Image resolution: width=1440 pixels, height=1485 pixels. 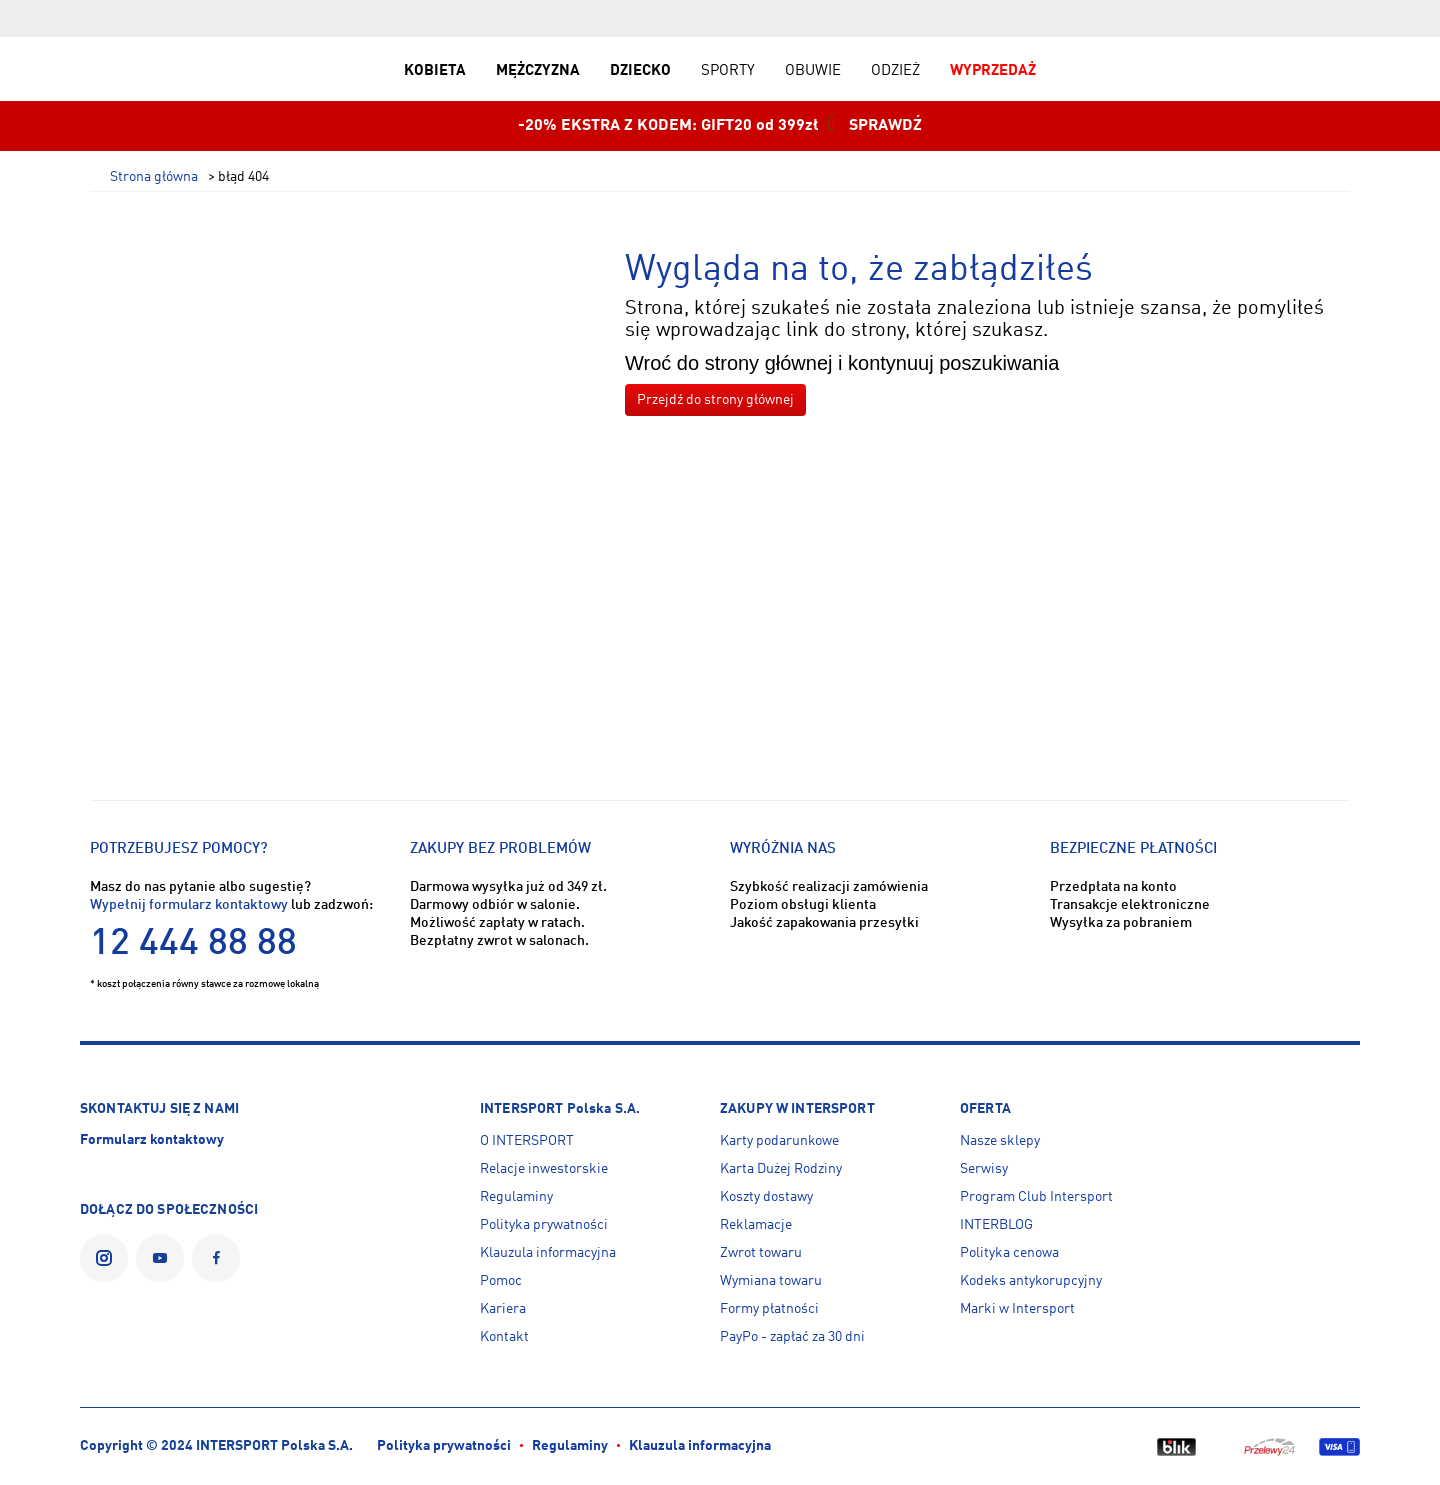 I want to click on Koszty dostawy, so click(x=766, y=1197).